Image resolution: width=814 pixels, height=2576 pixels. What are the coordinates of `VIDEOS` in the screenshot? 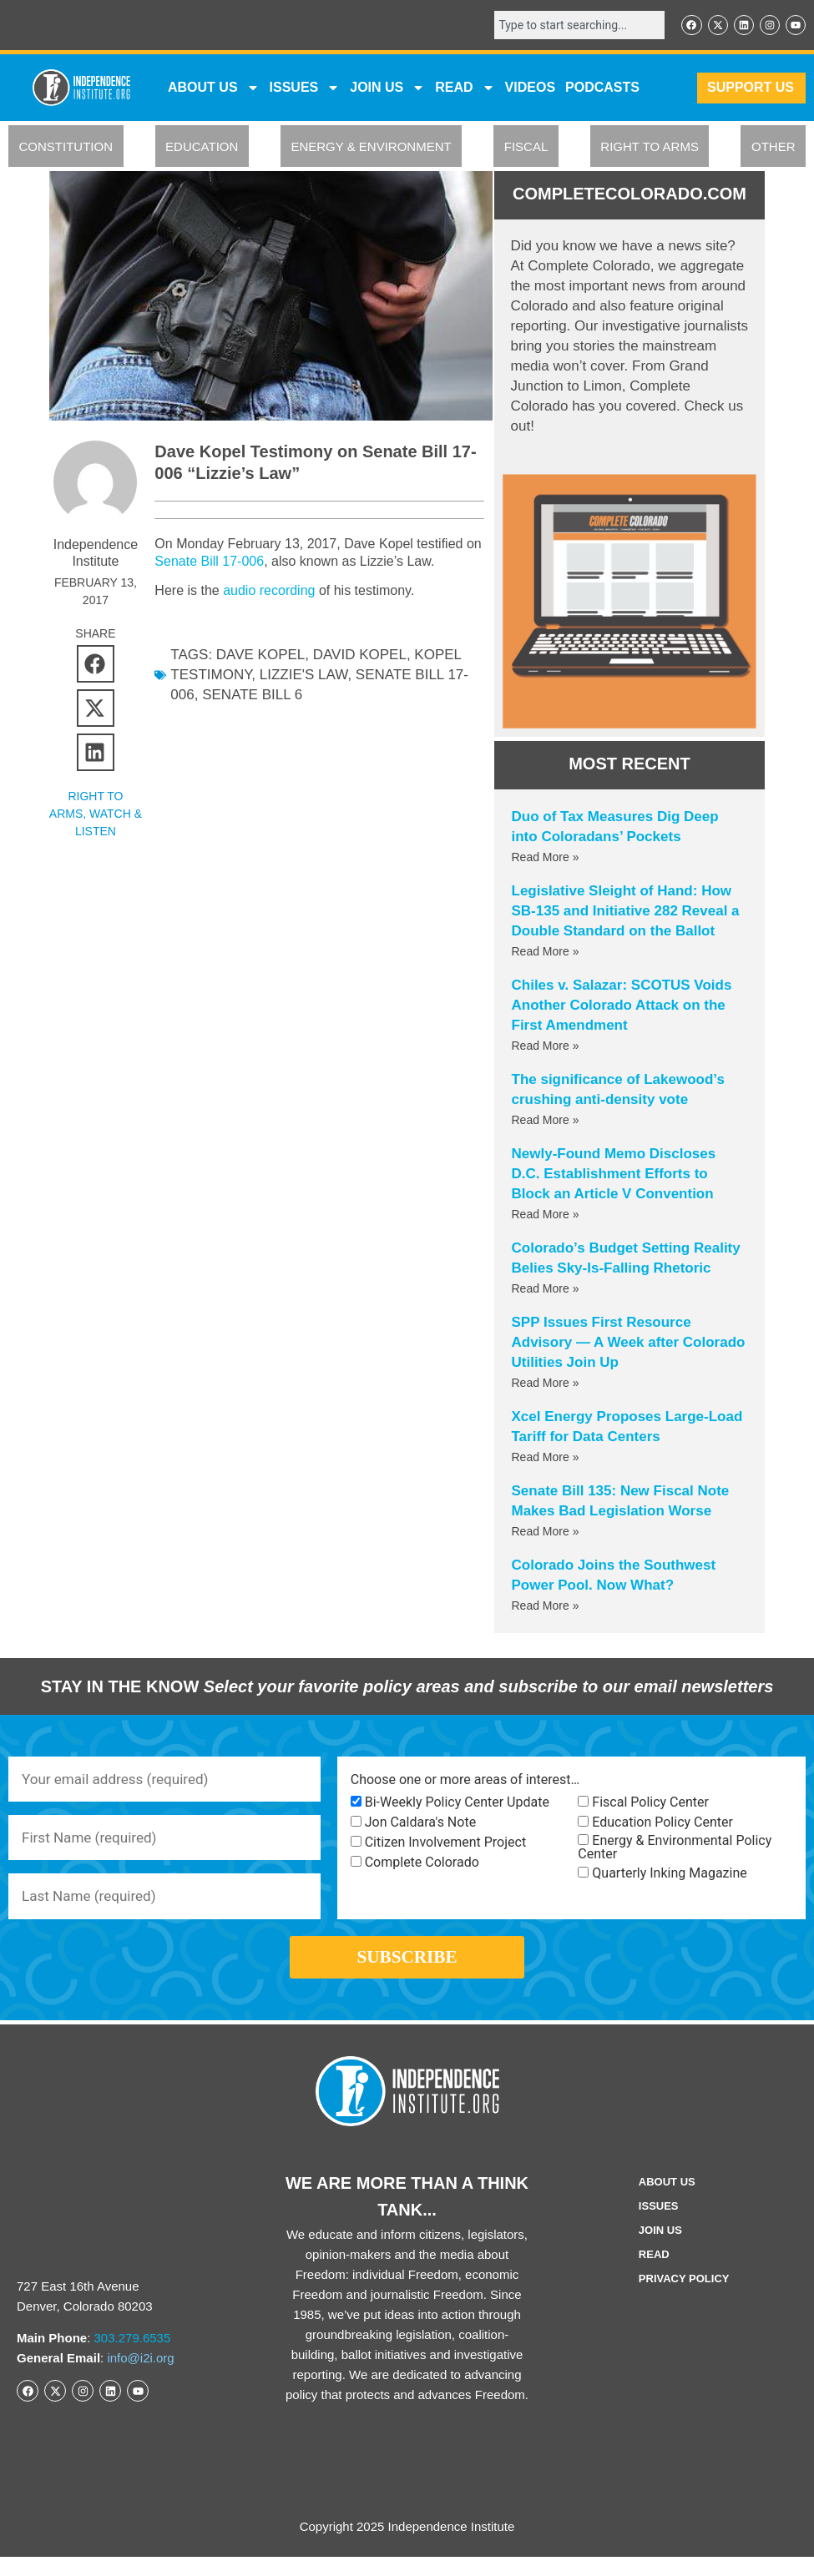 It's located at (530, 89).